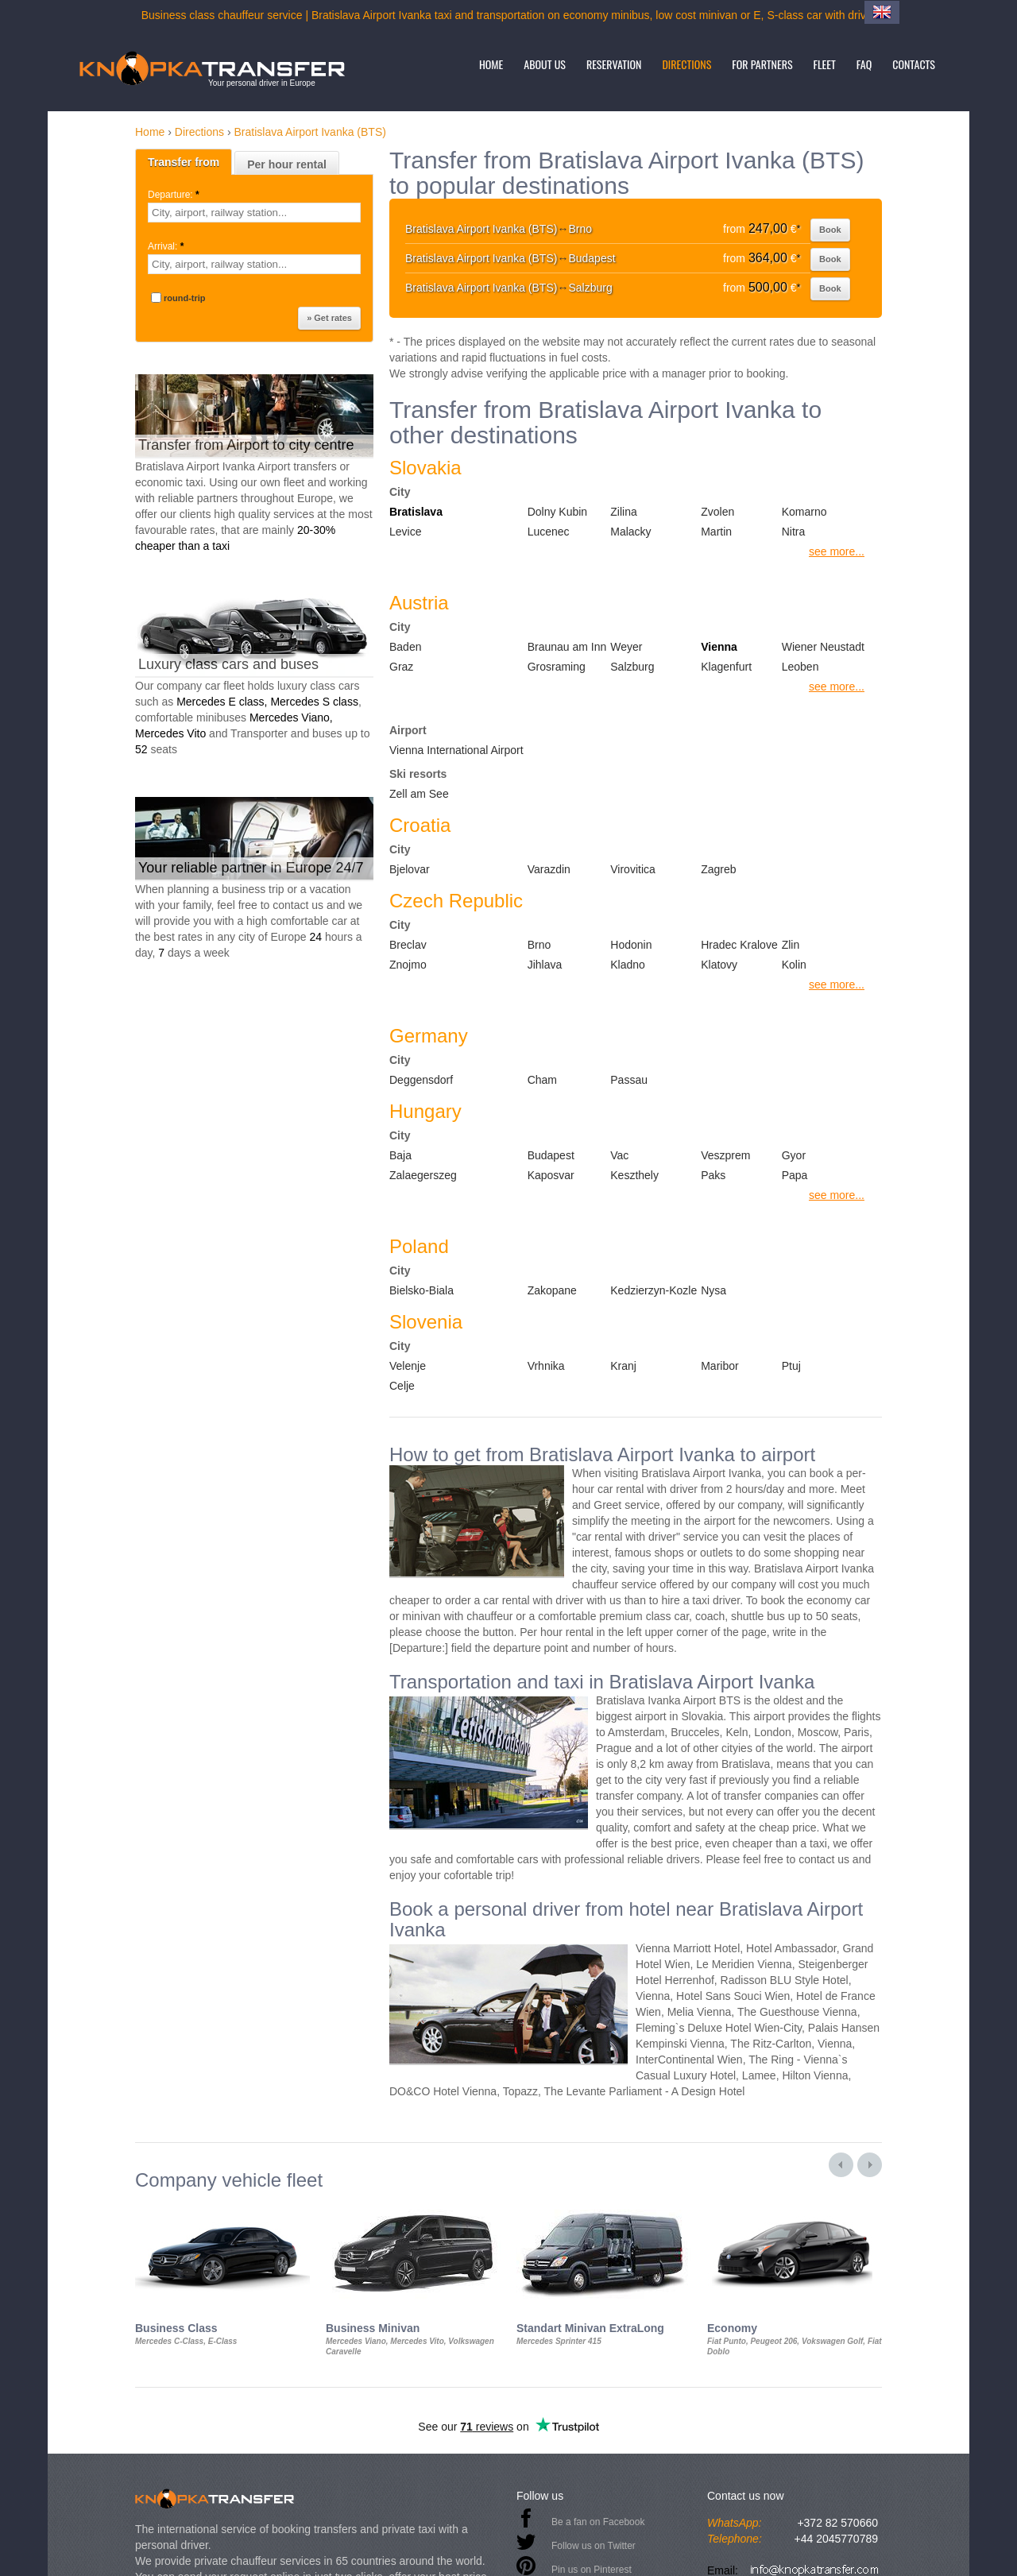 This screenshot has height=2576, width=1017. Describe the element at coordinates (423, 1175) in the screenshot. I see `Zalaegerszeg` at that location.